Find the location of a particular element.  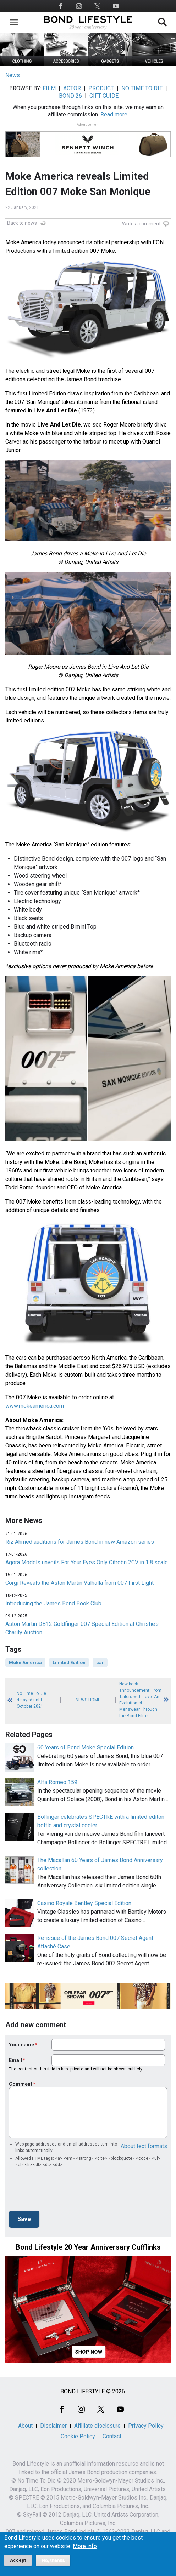

No, thanks is located at coordinates (53, 2560).